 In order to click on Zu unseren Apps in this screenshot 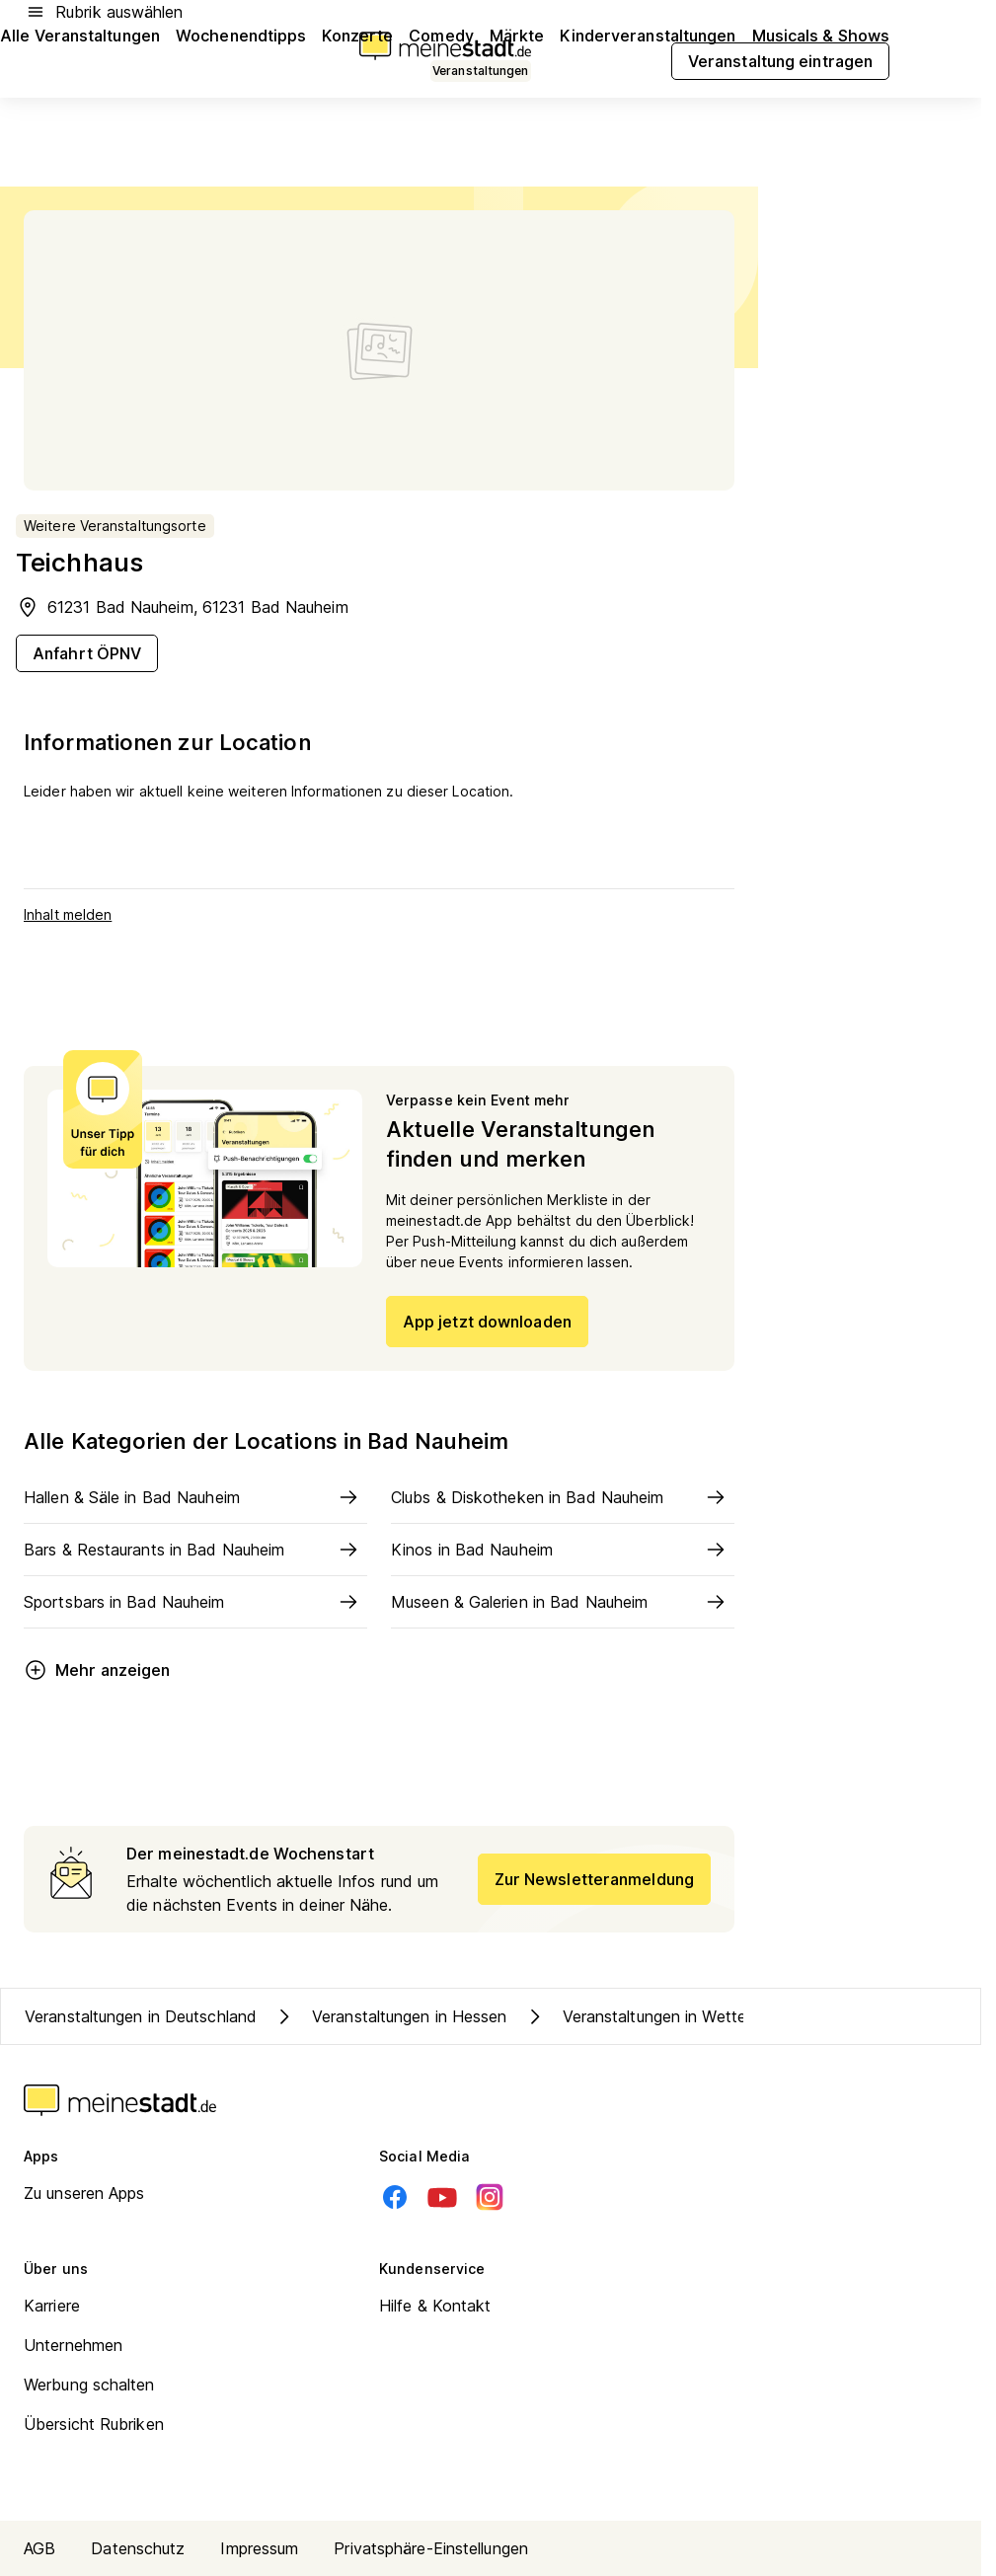, I will do `click(84, 2193)`.